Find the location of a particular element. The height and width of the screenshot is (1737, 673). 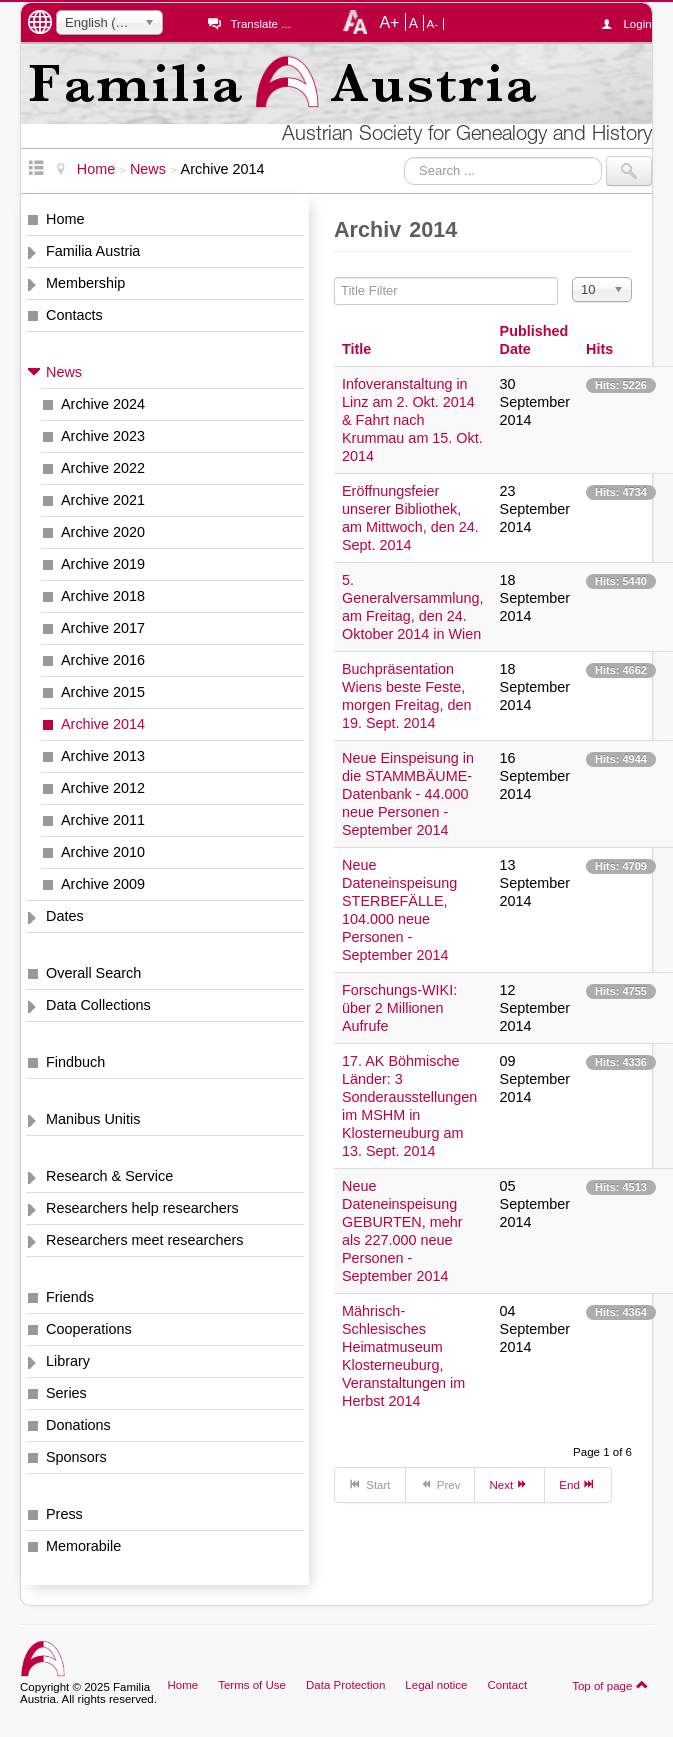

Next is located at coordinates (509, 1484).